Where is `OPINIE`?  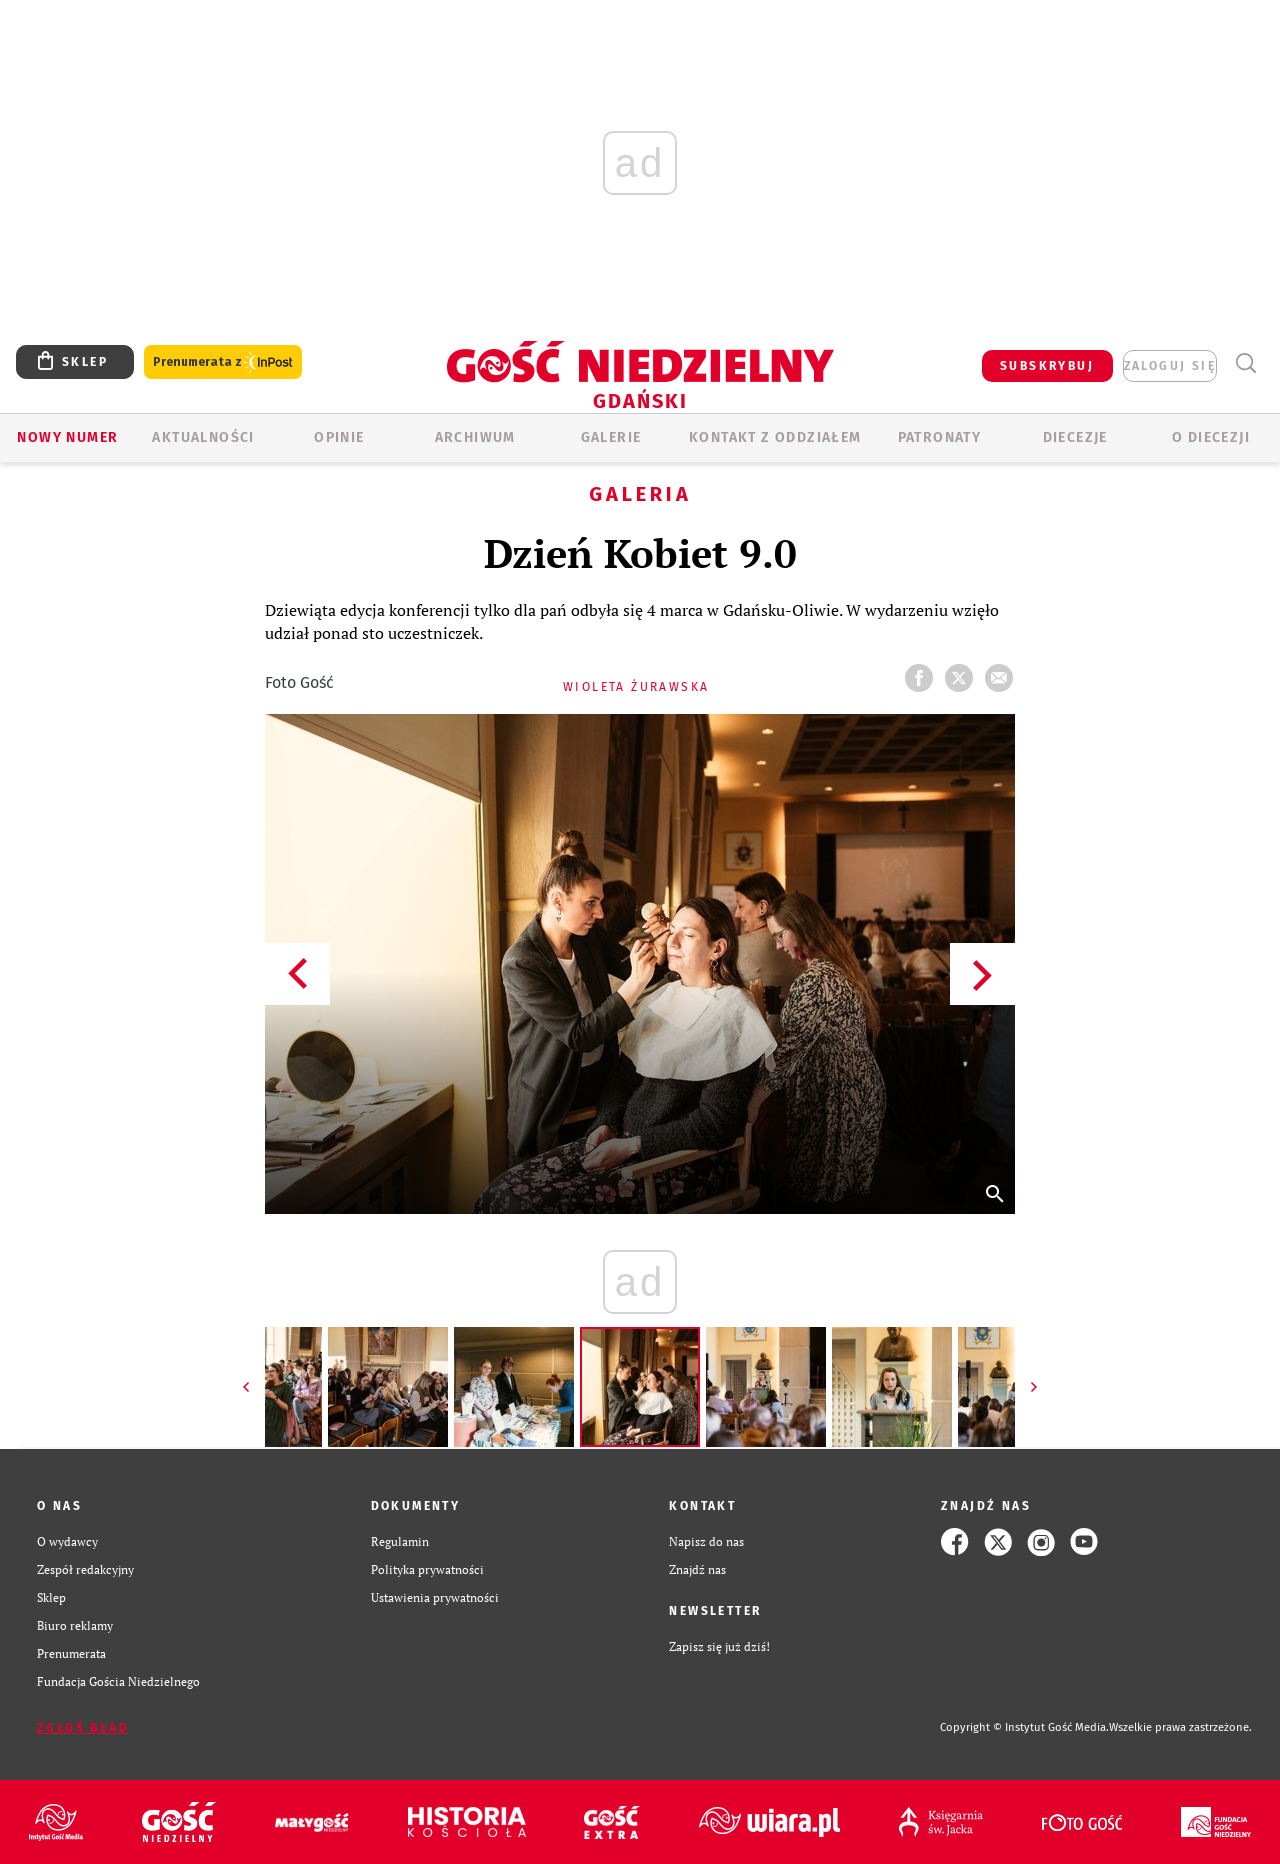
OPINIE is located at coordinates (339, 437).